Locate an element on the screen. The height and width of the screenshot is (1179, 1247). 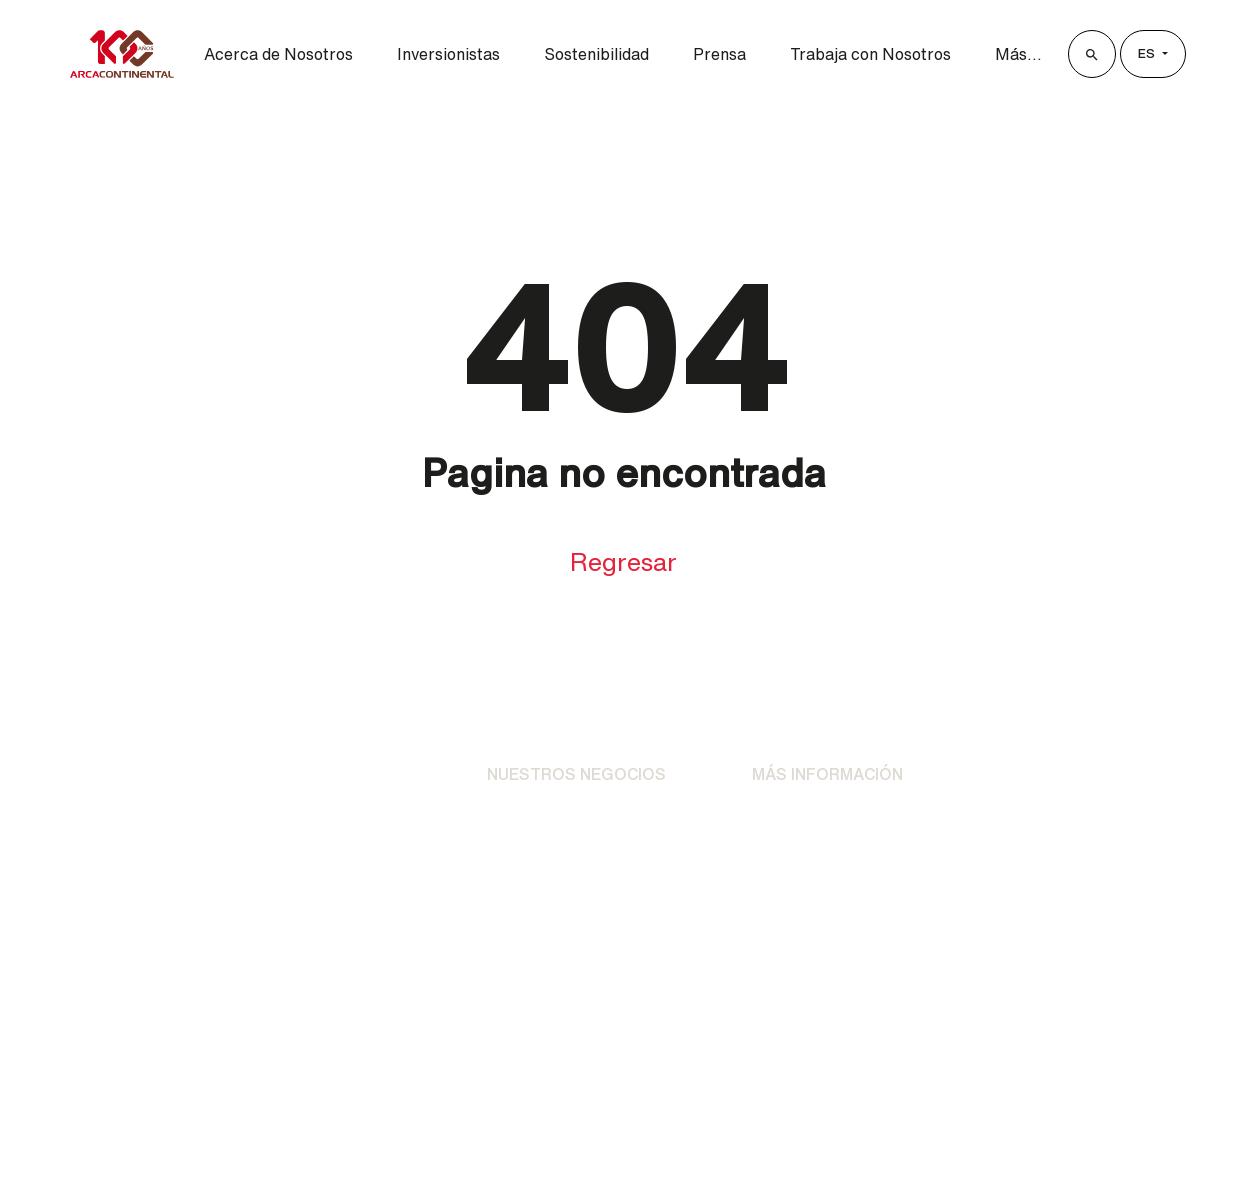
Avisos de Privacidad is located at coordinates (828, 818).